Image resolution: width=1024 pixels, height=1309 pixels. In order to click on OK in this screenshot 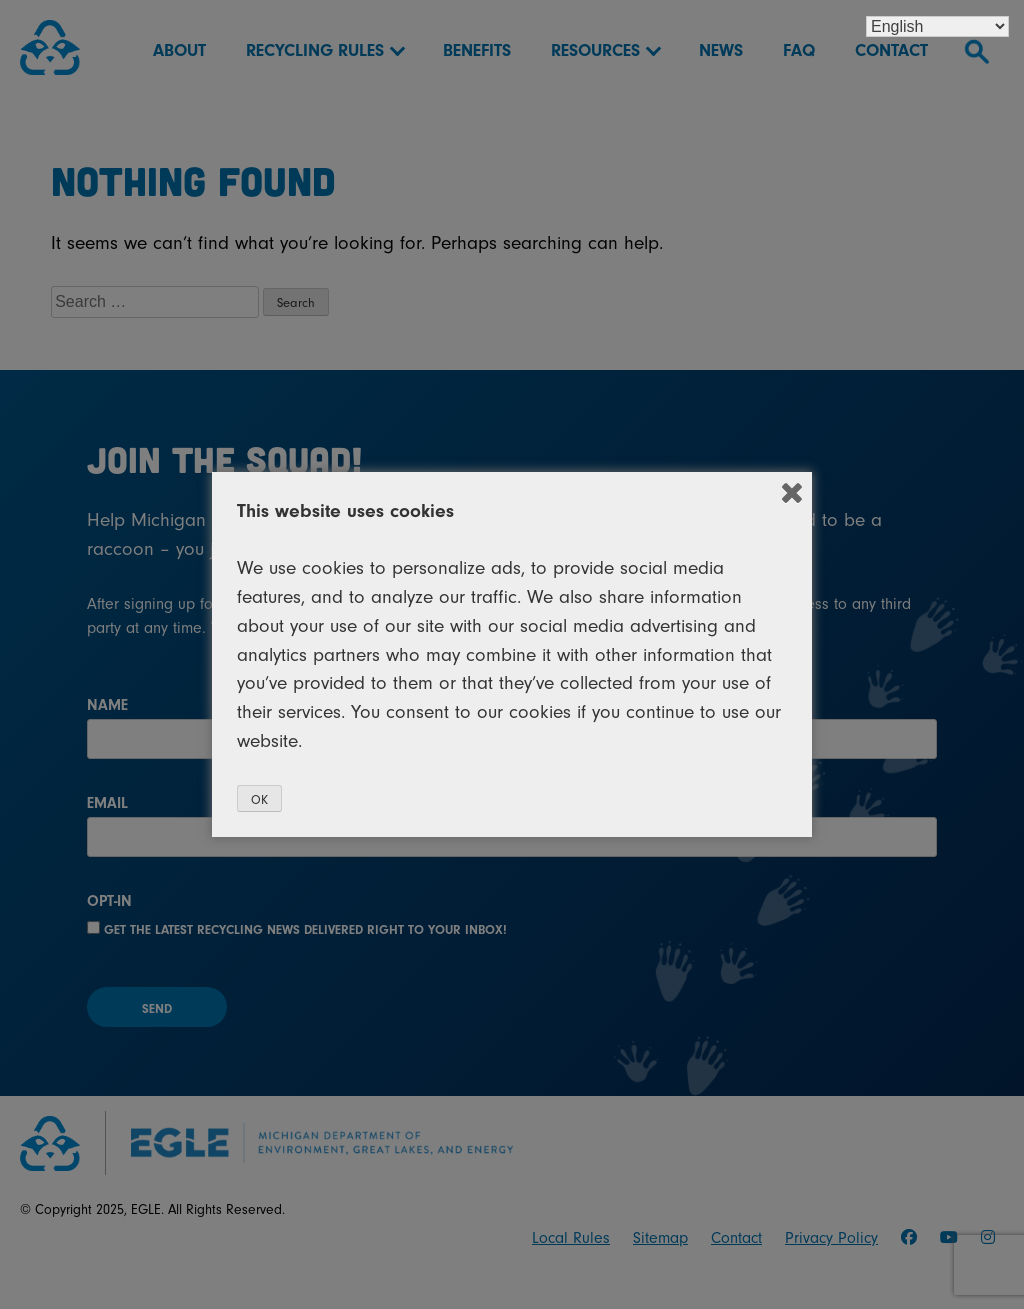, I will do `click(259, 799)`.